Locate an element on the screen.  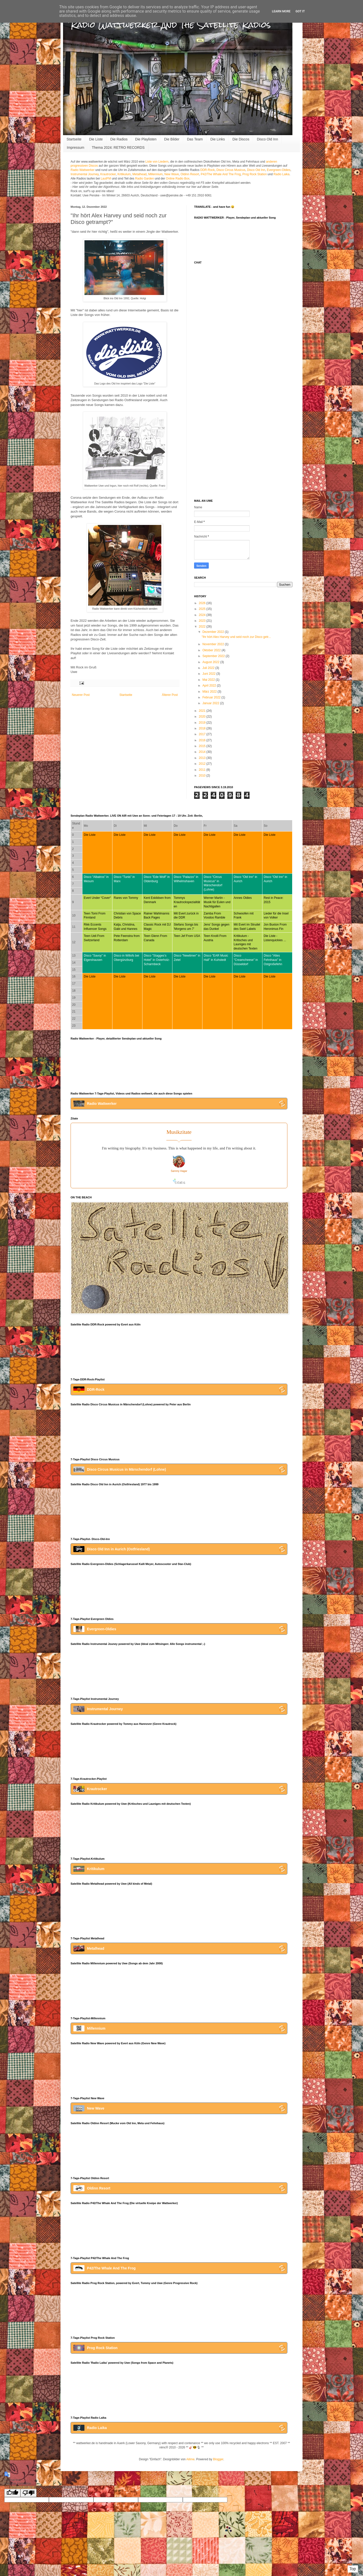
Kritikulum is located at coordinates (124, 174).